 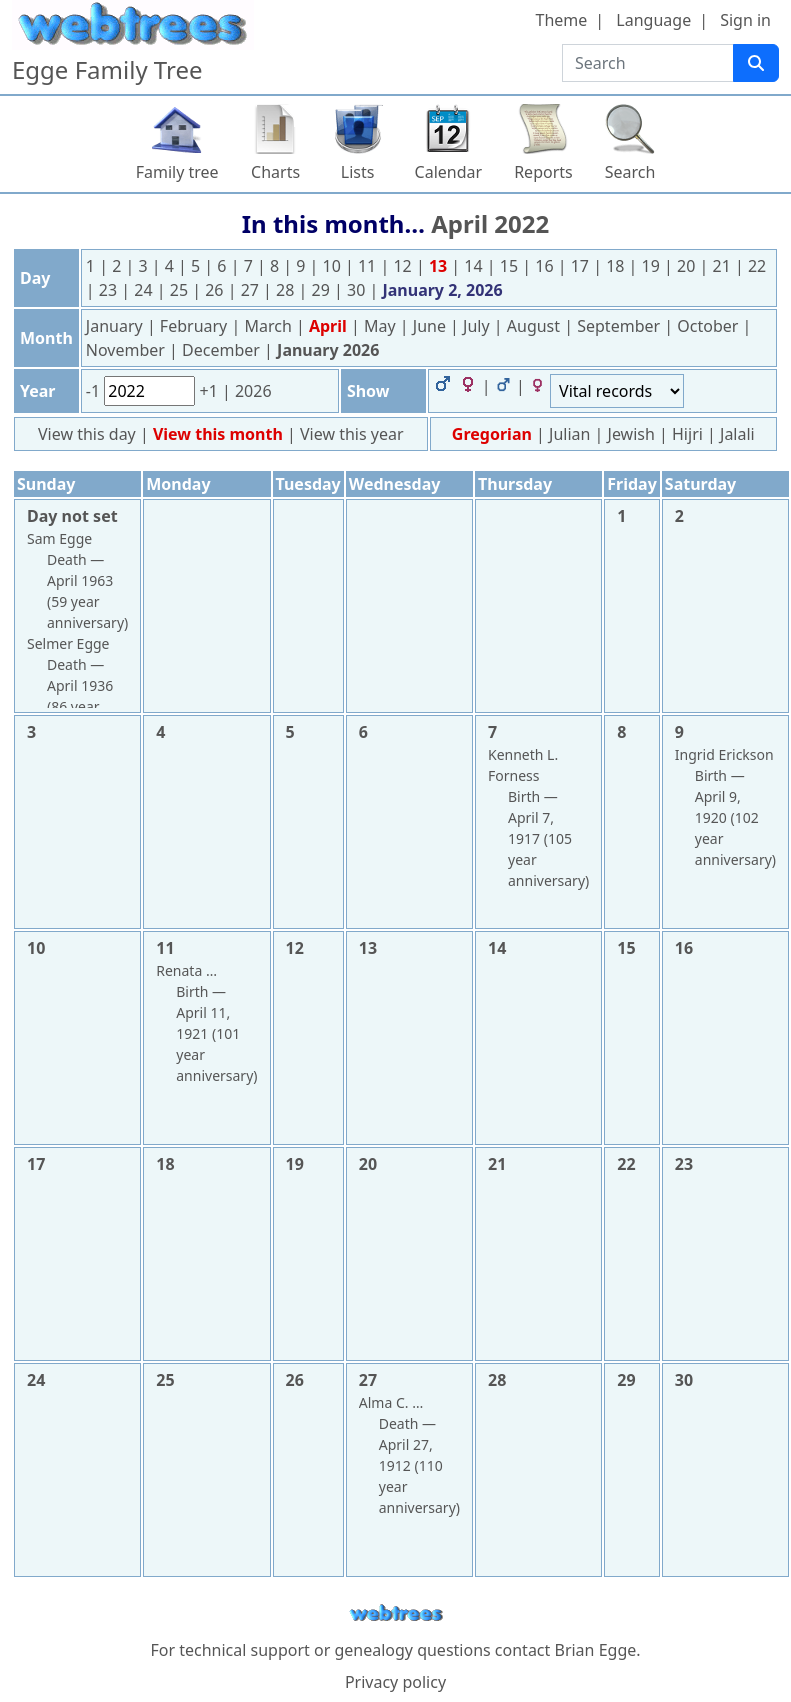 What do you see at coordinates (630, 172) in the screenshot?
I see `Search [button]` at bounding box center [630, 172].